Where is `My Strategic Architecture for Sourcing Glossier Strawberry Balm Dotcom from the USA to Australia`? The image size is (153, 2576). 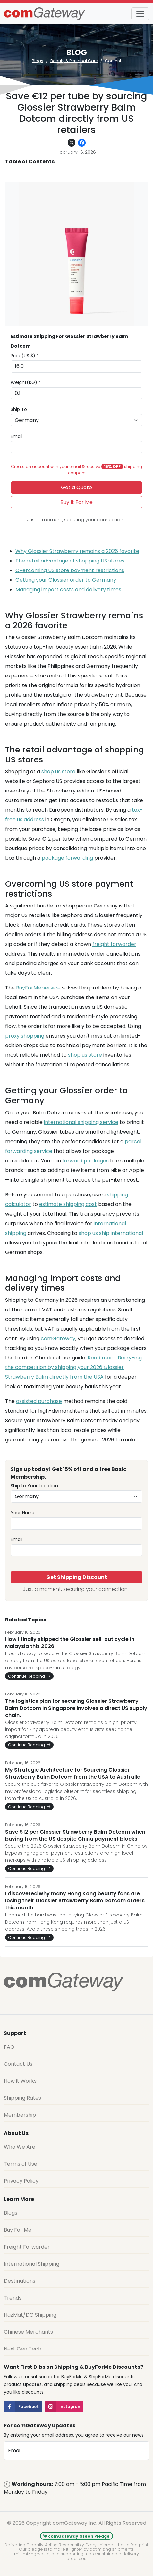
My Strategic Architecture for Sourcing Glossier Strawberry Balm Dotcom from the USA to Australia is located at coordinates (72, 1774).